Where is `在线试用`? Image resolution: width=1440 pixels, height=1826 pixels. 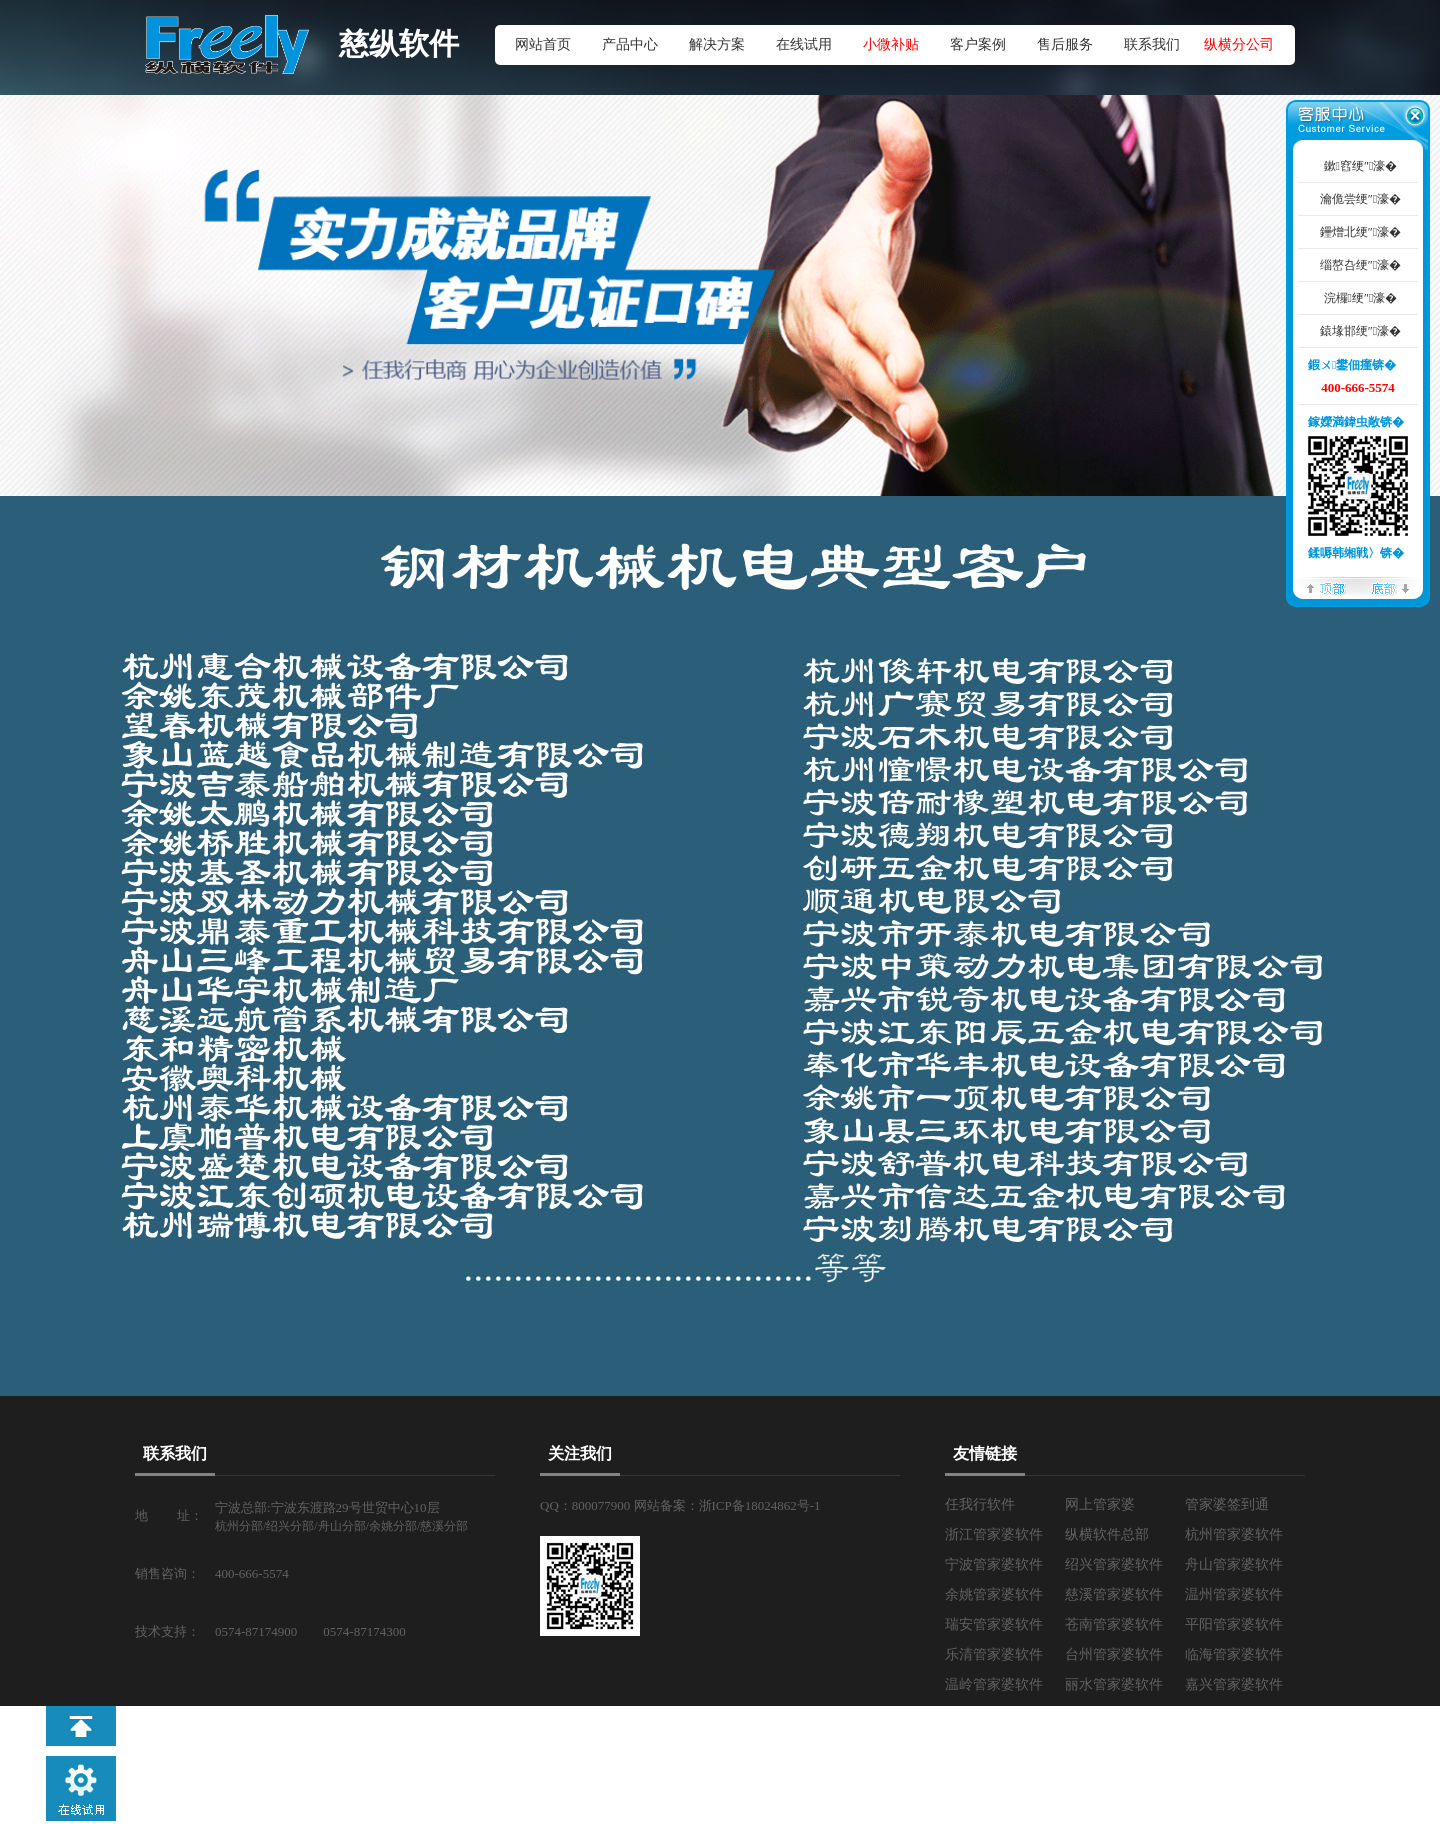
在线试用 is located at coordinates (804, 44).